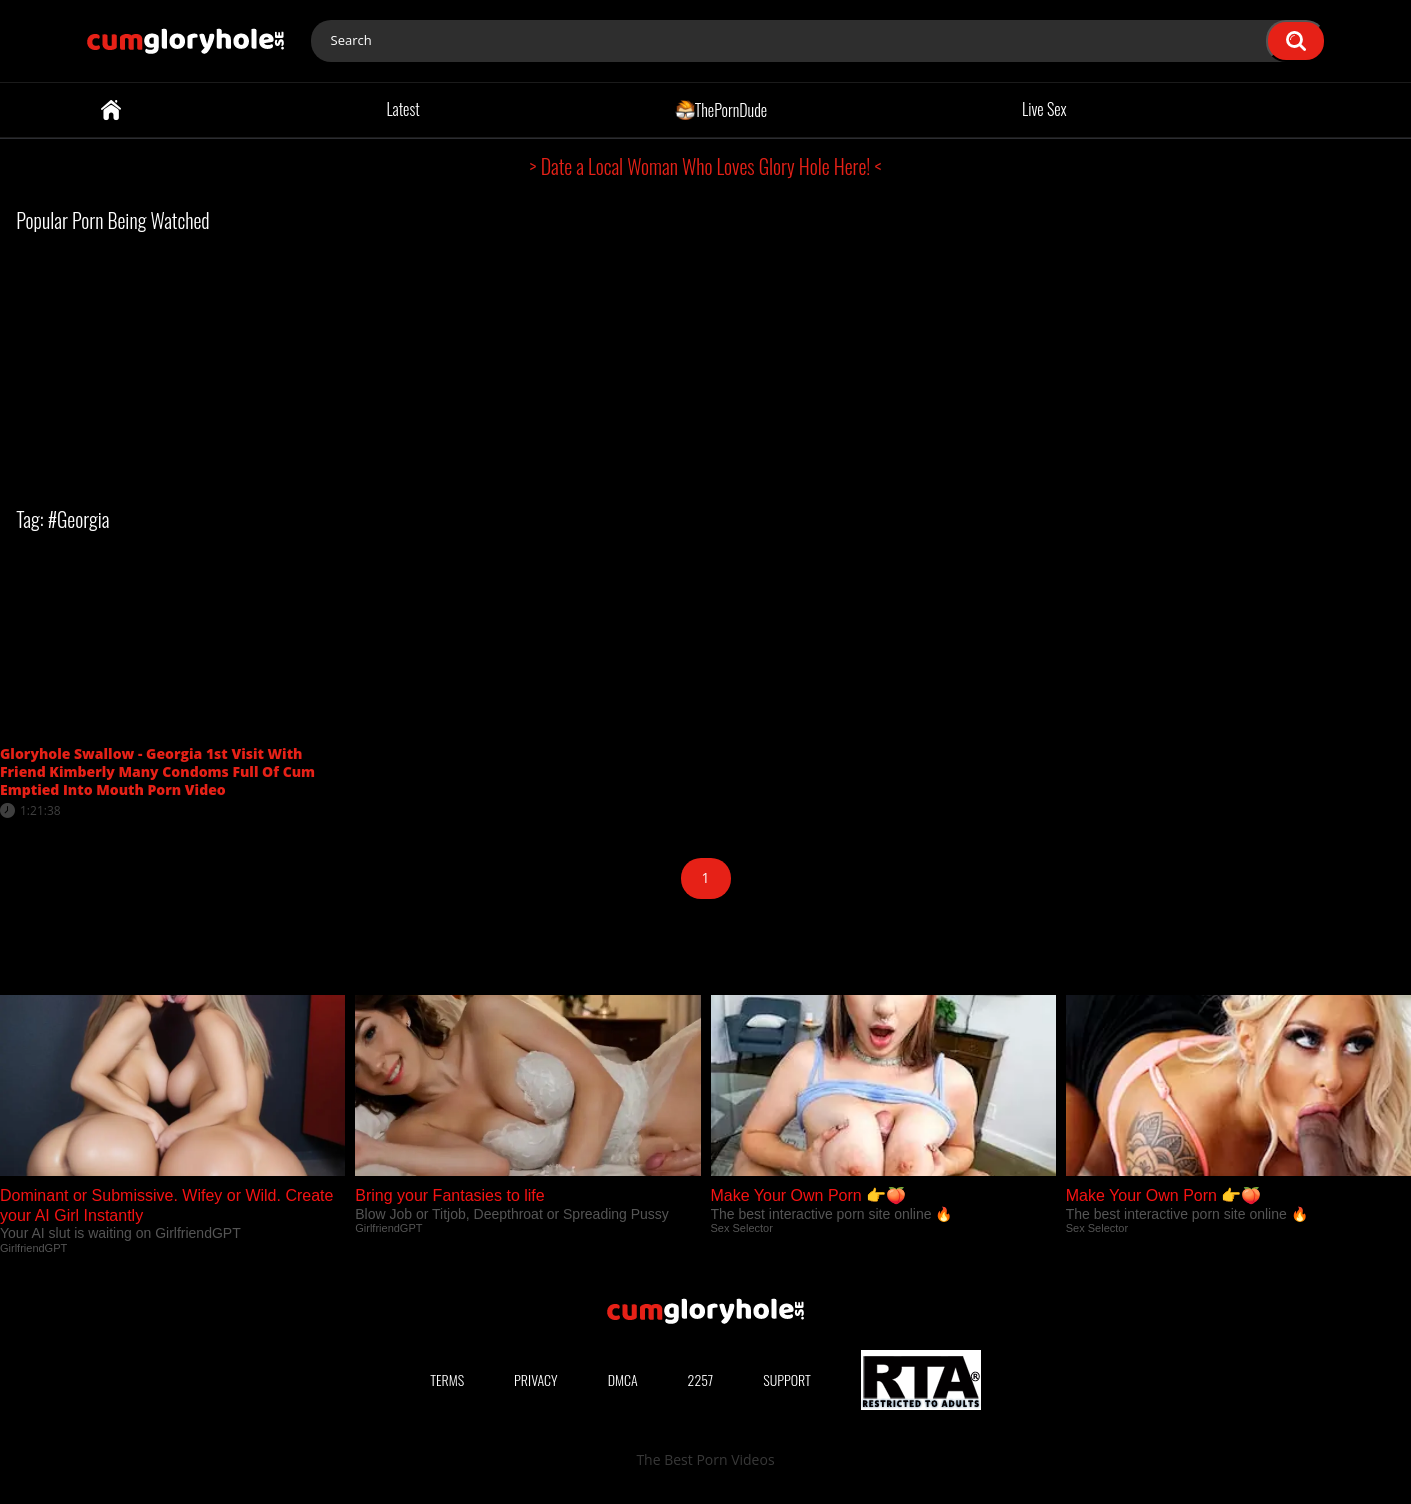  What do you see at coordinates (1044, 109) in the screenshot?
I see `Live Sex` at bounding box center [1044, 109].